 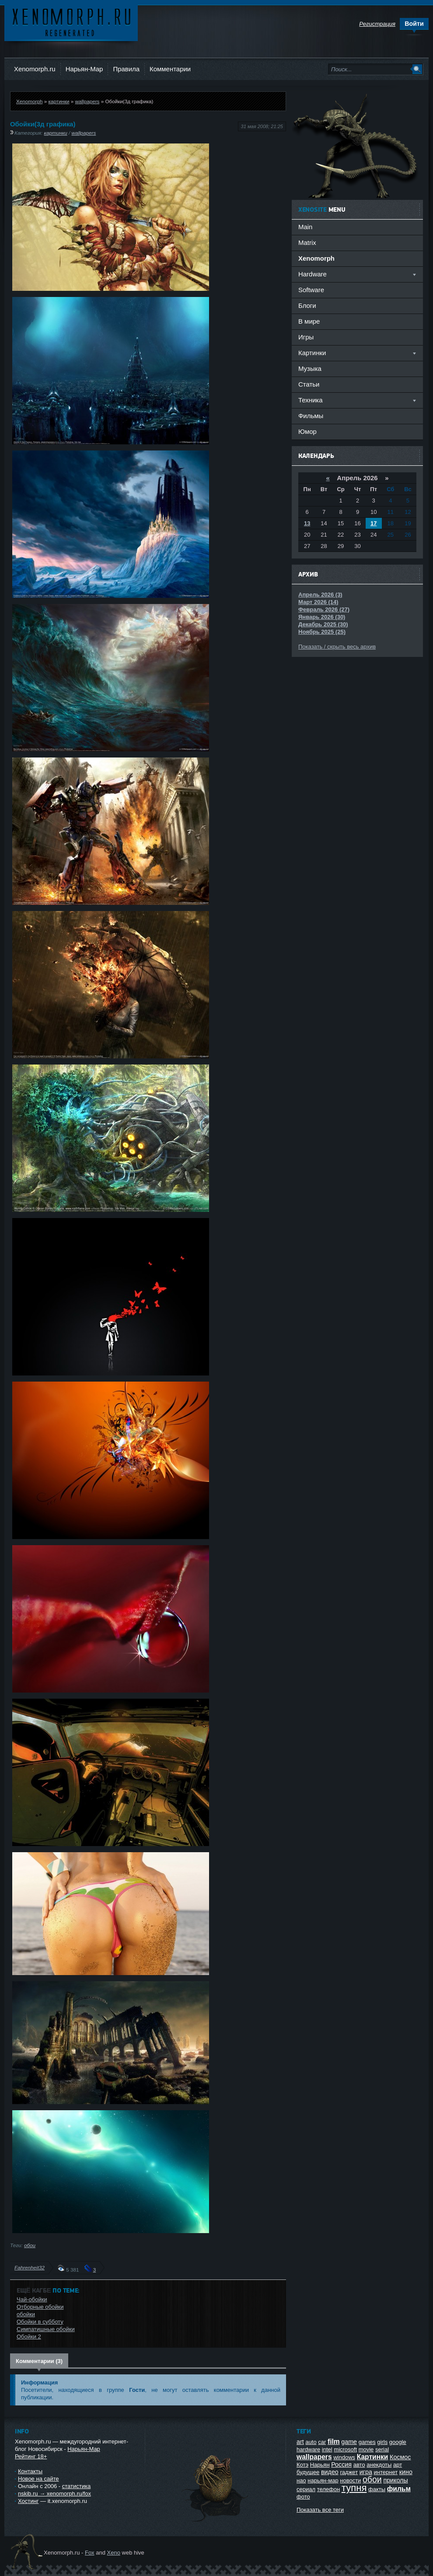 What do you see at coordinates (309, 368) in the screenshot?
I see `Музыка` at bounding box center [309, 368].